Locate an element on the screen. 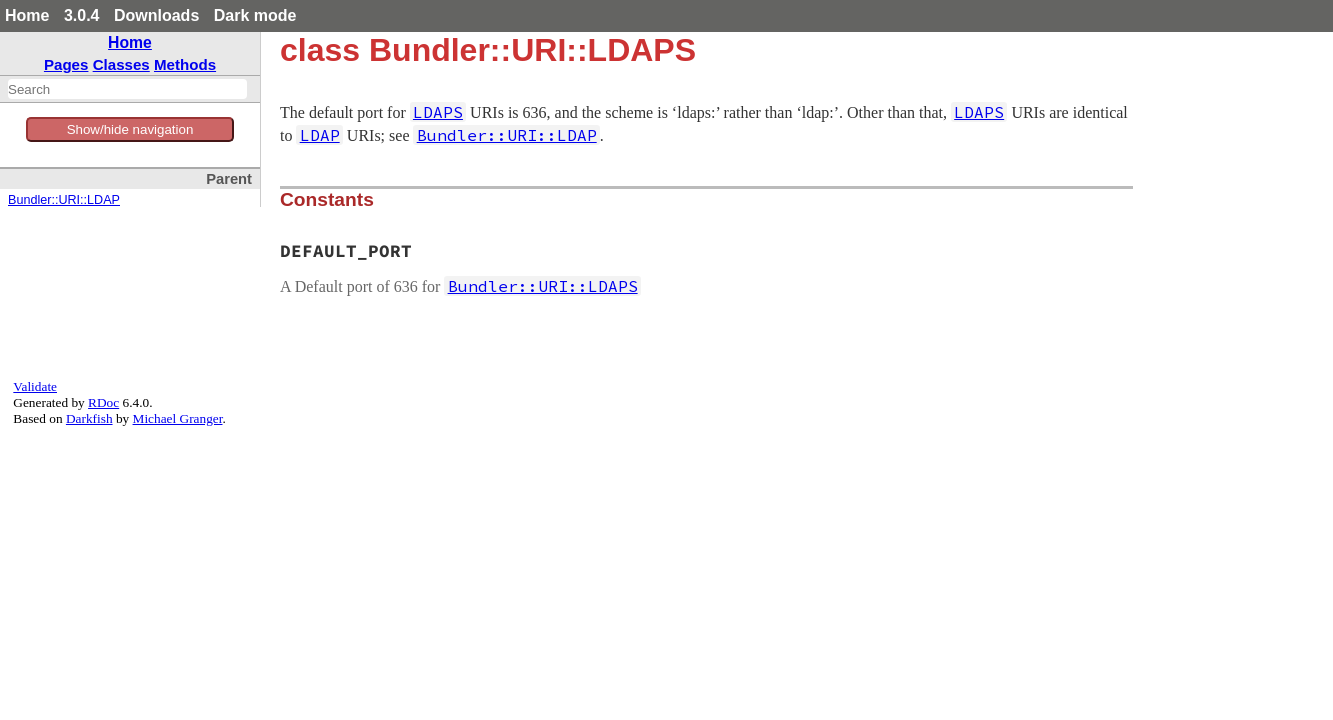 The image size is (1333, 720). RDoc is located at coordinates (103, 402).